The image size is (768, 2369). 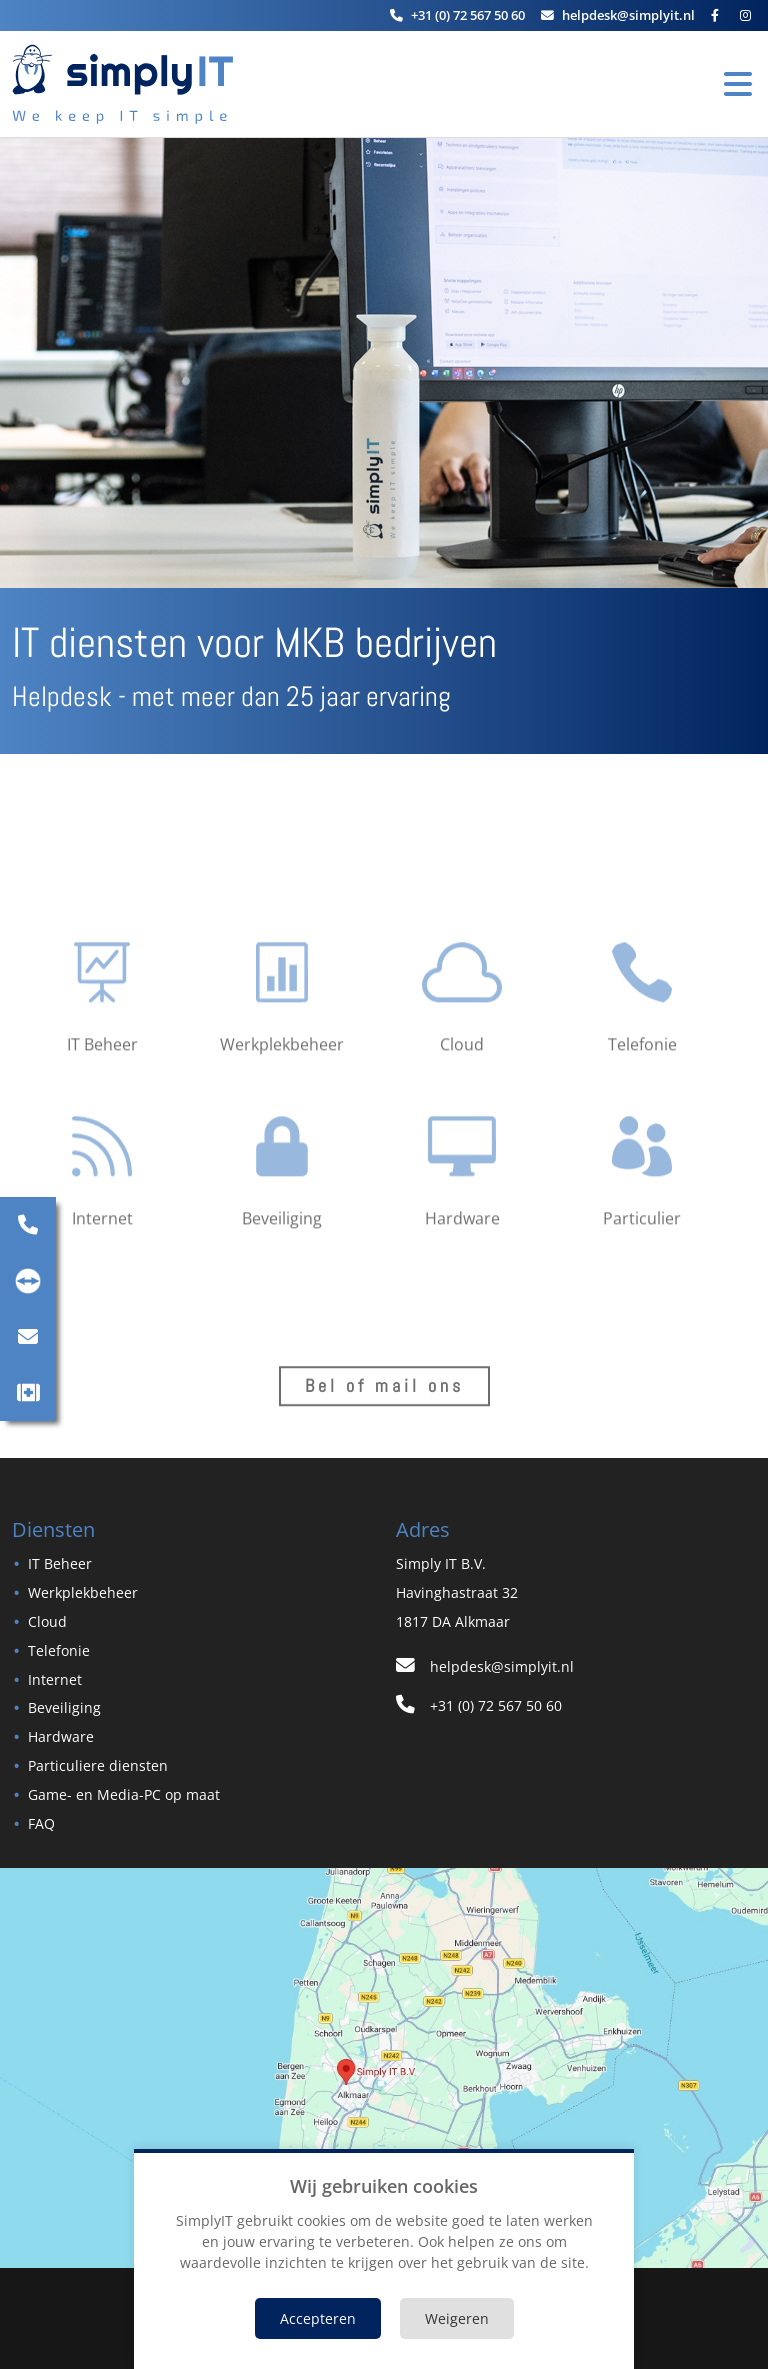 I want to click on +31 (0) 72 567 50 60, so click(x=479, y=1705).